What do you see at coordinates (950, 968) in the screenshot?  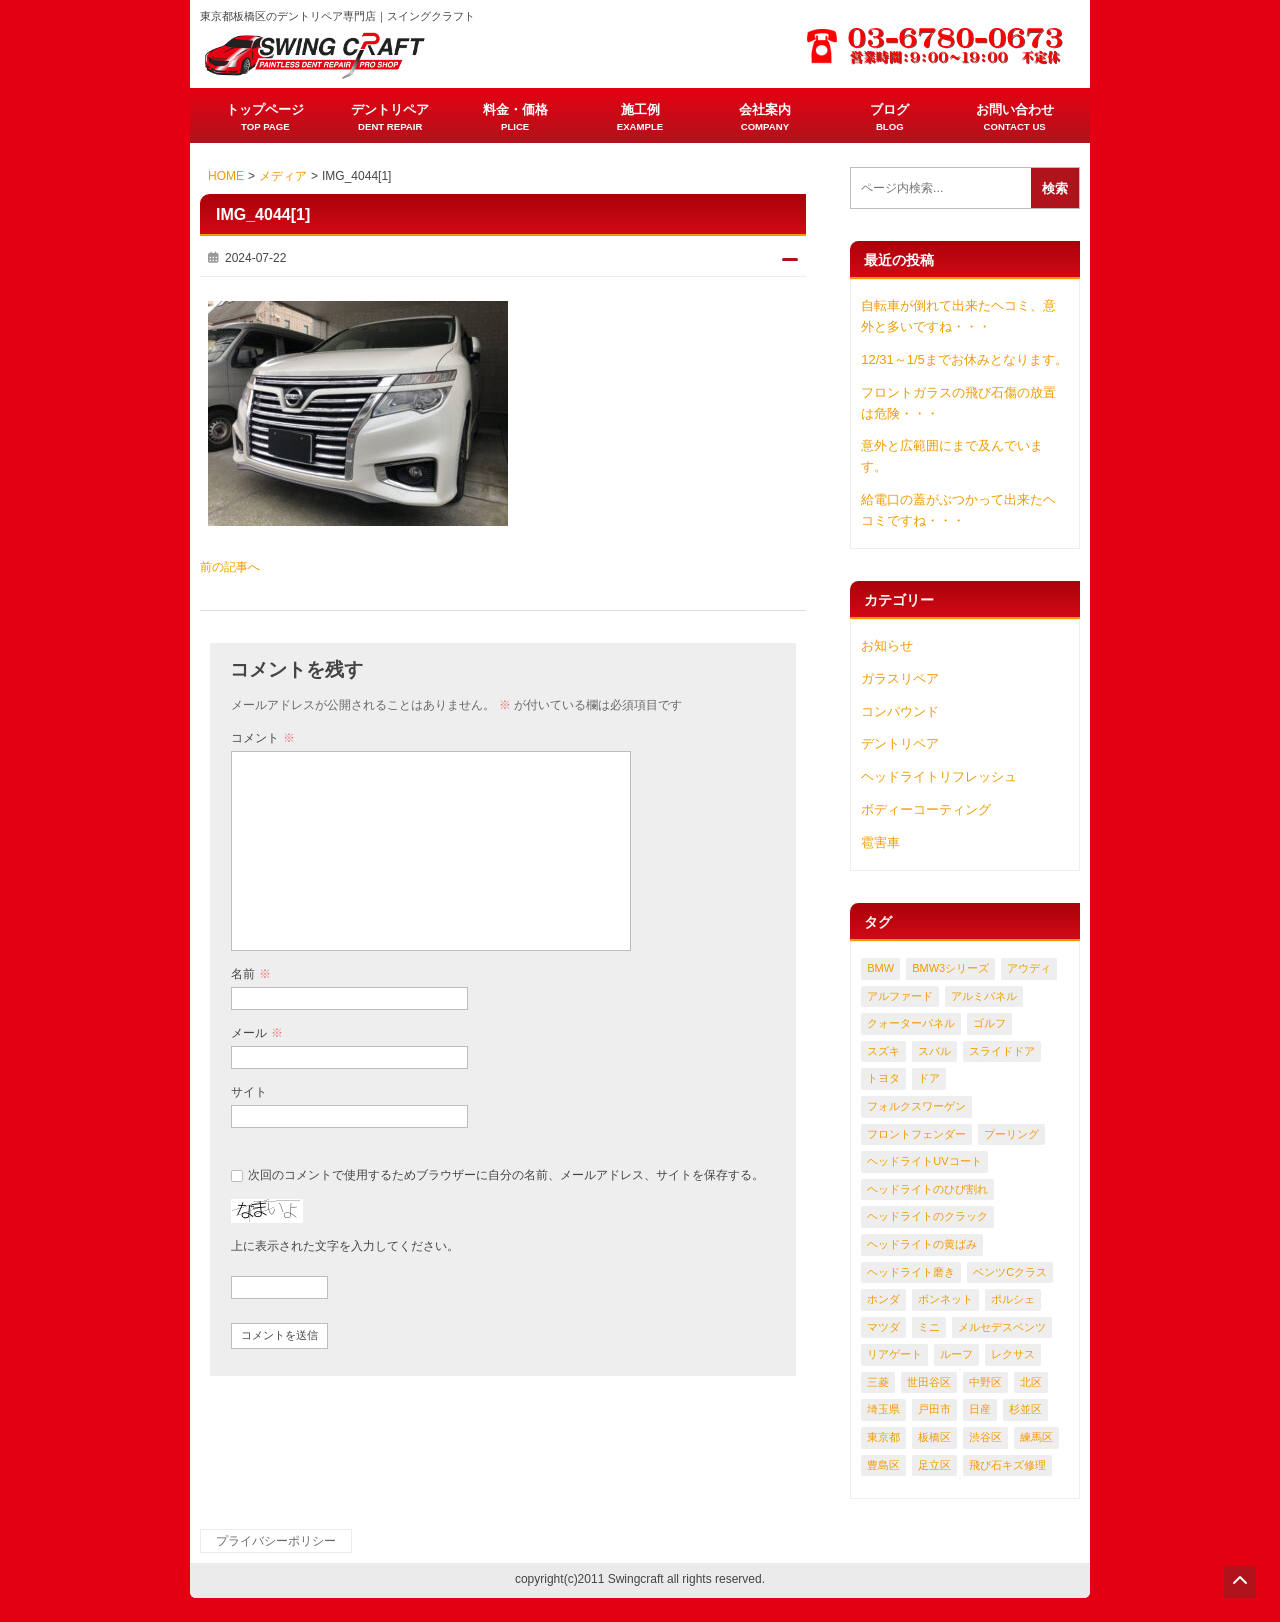 I see `BMW3シリーズ [BMW3シリーズ (61個の項目)]` at bounding box center [950, 968].